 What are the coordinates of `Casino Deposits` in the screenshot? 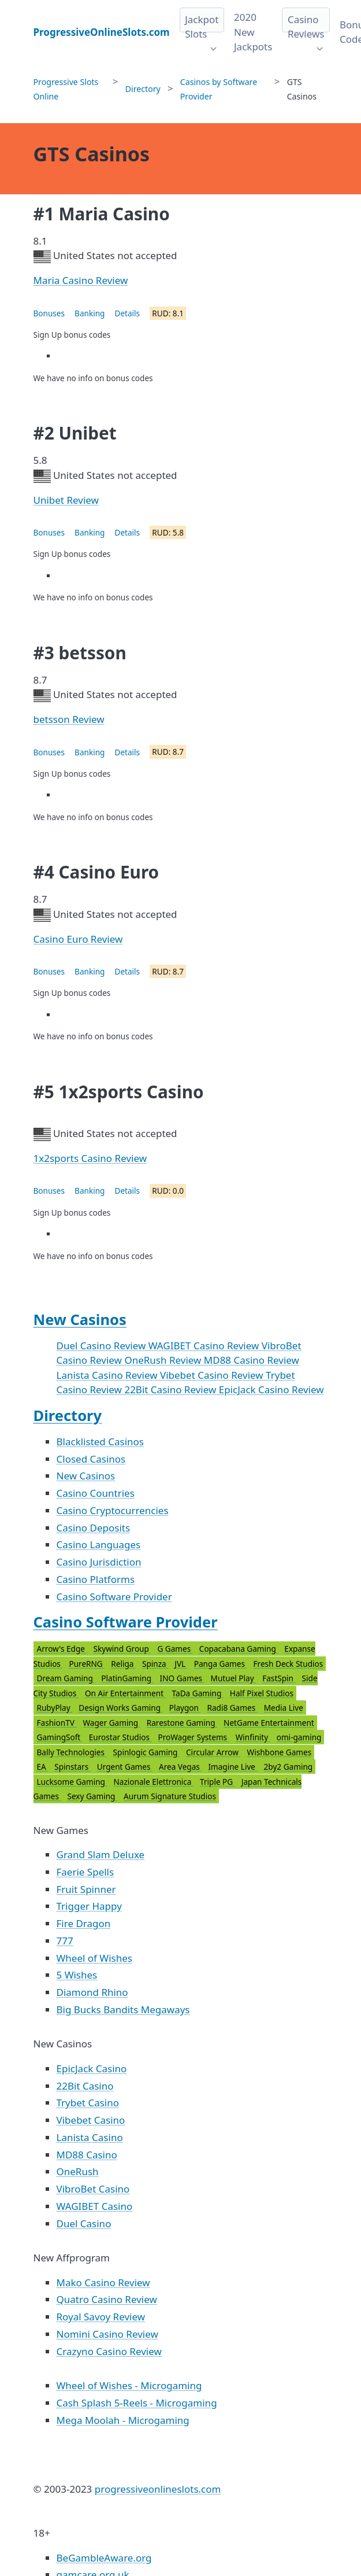 It's located at (94, 1527).